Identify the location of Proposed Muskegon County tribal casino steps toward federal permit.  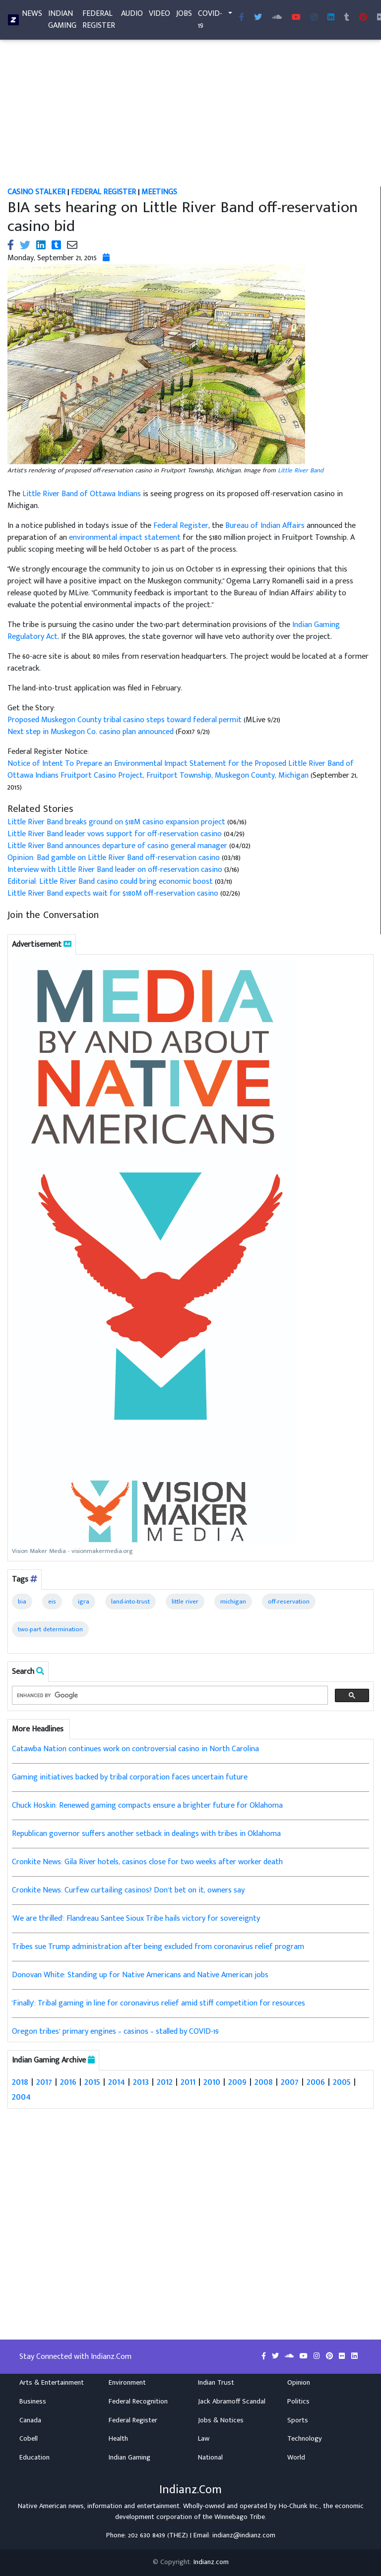
(125, 720).